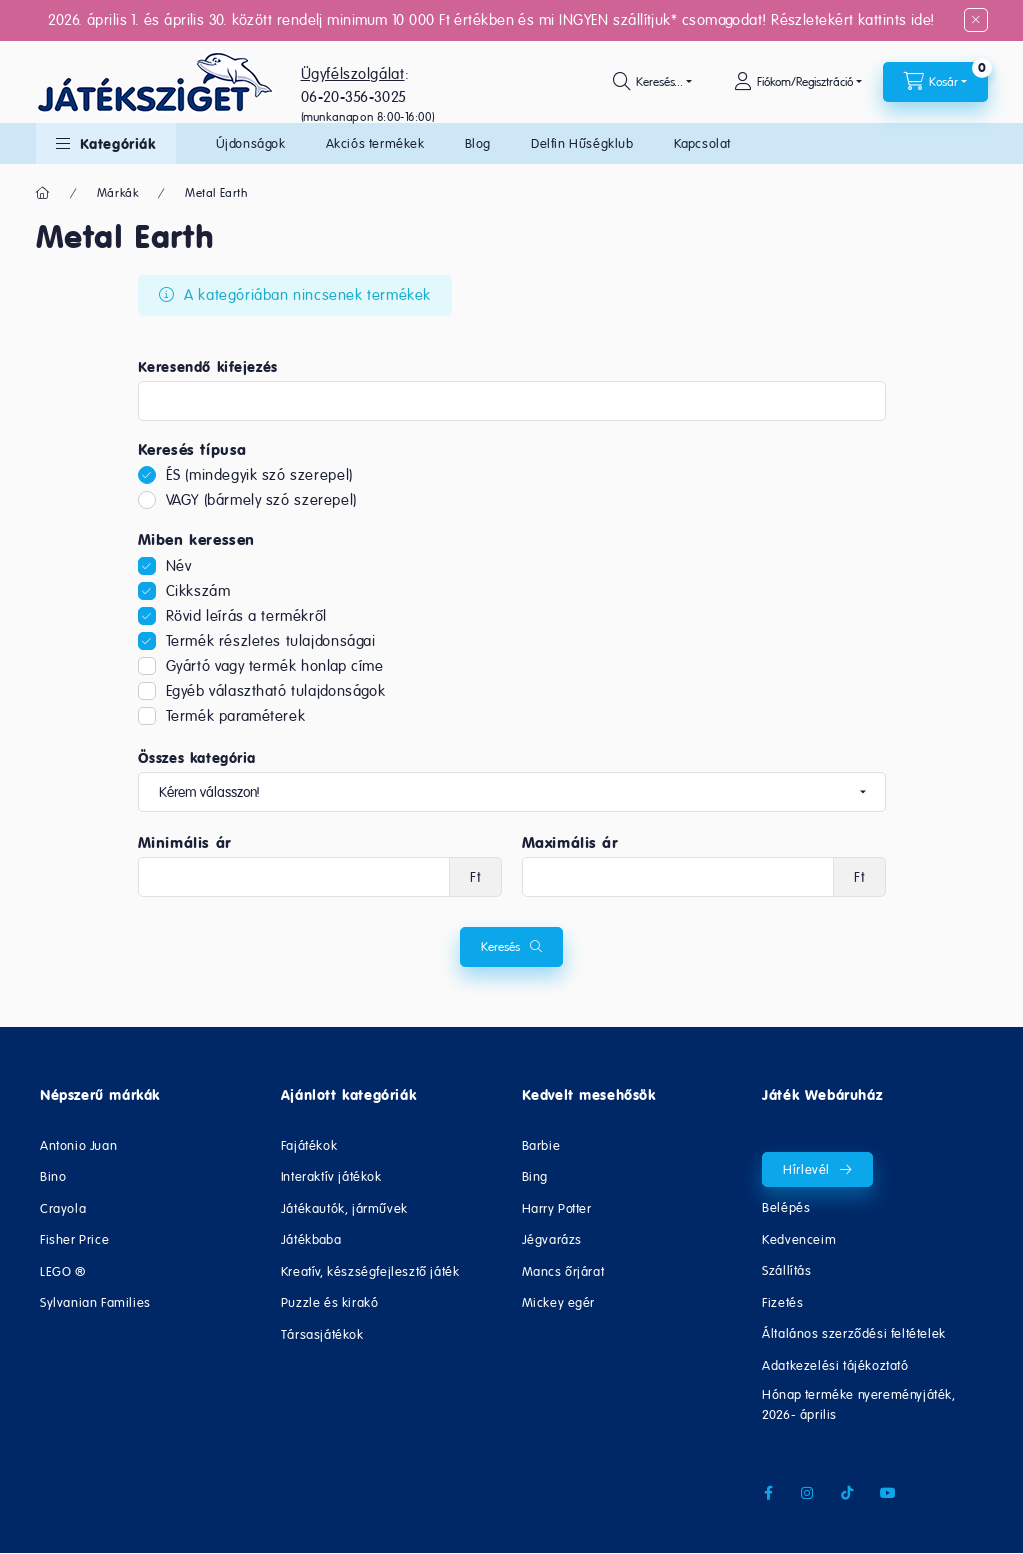  I want to click on Cikkszám, so click(198, 590).